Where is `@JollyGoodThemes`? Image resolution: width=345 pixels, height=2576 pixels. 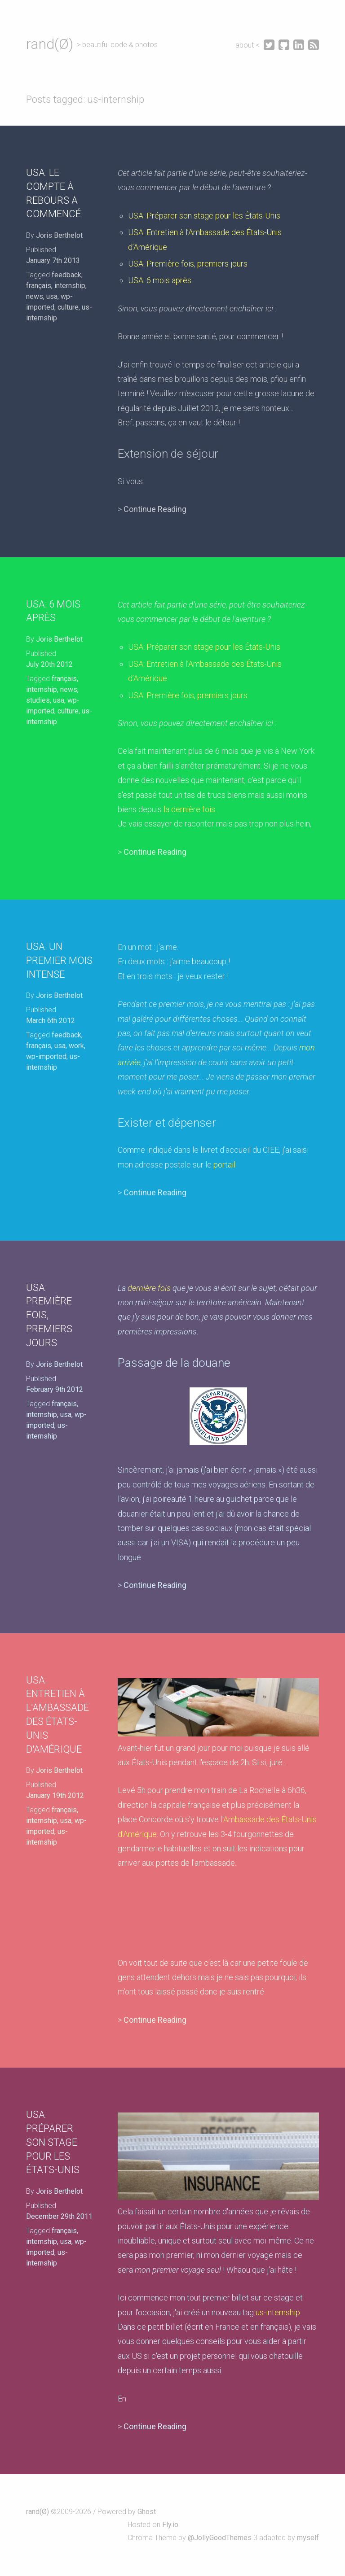
@JollyGoodThemes is located at coordinates (220, 2537).